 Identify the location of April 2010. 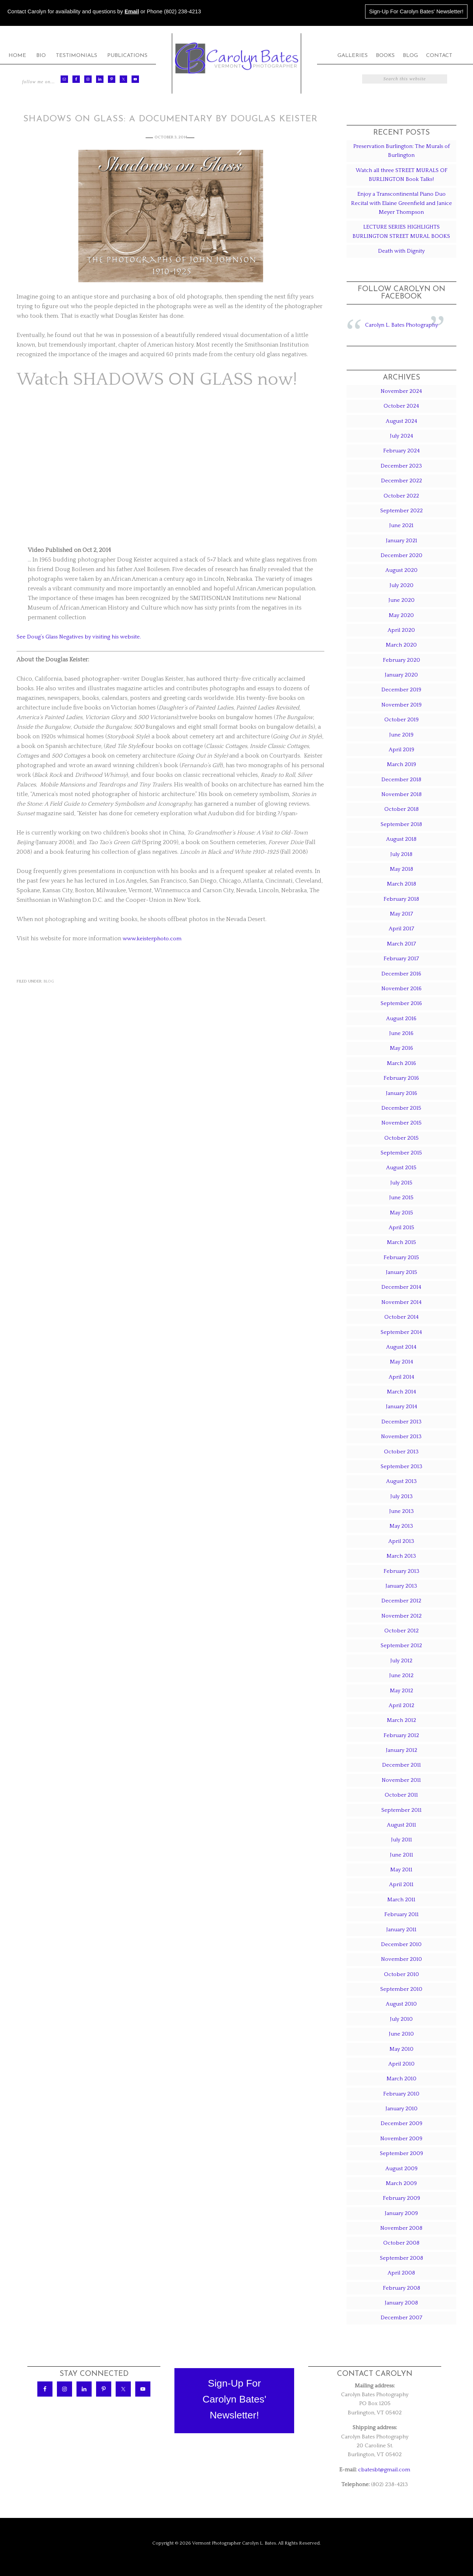
(401, 2064).